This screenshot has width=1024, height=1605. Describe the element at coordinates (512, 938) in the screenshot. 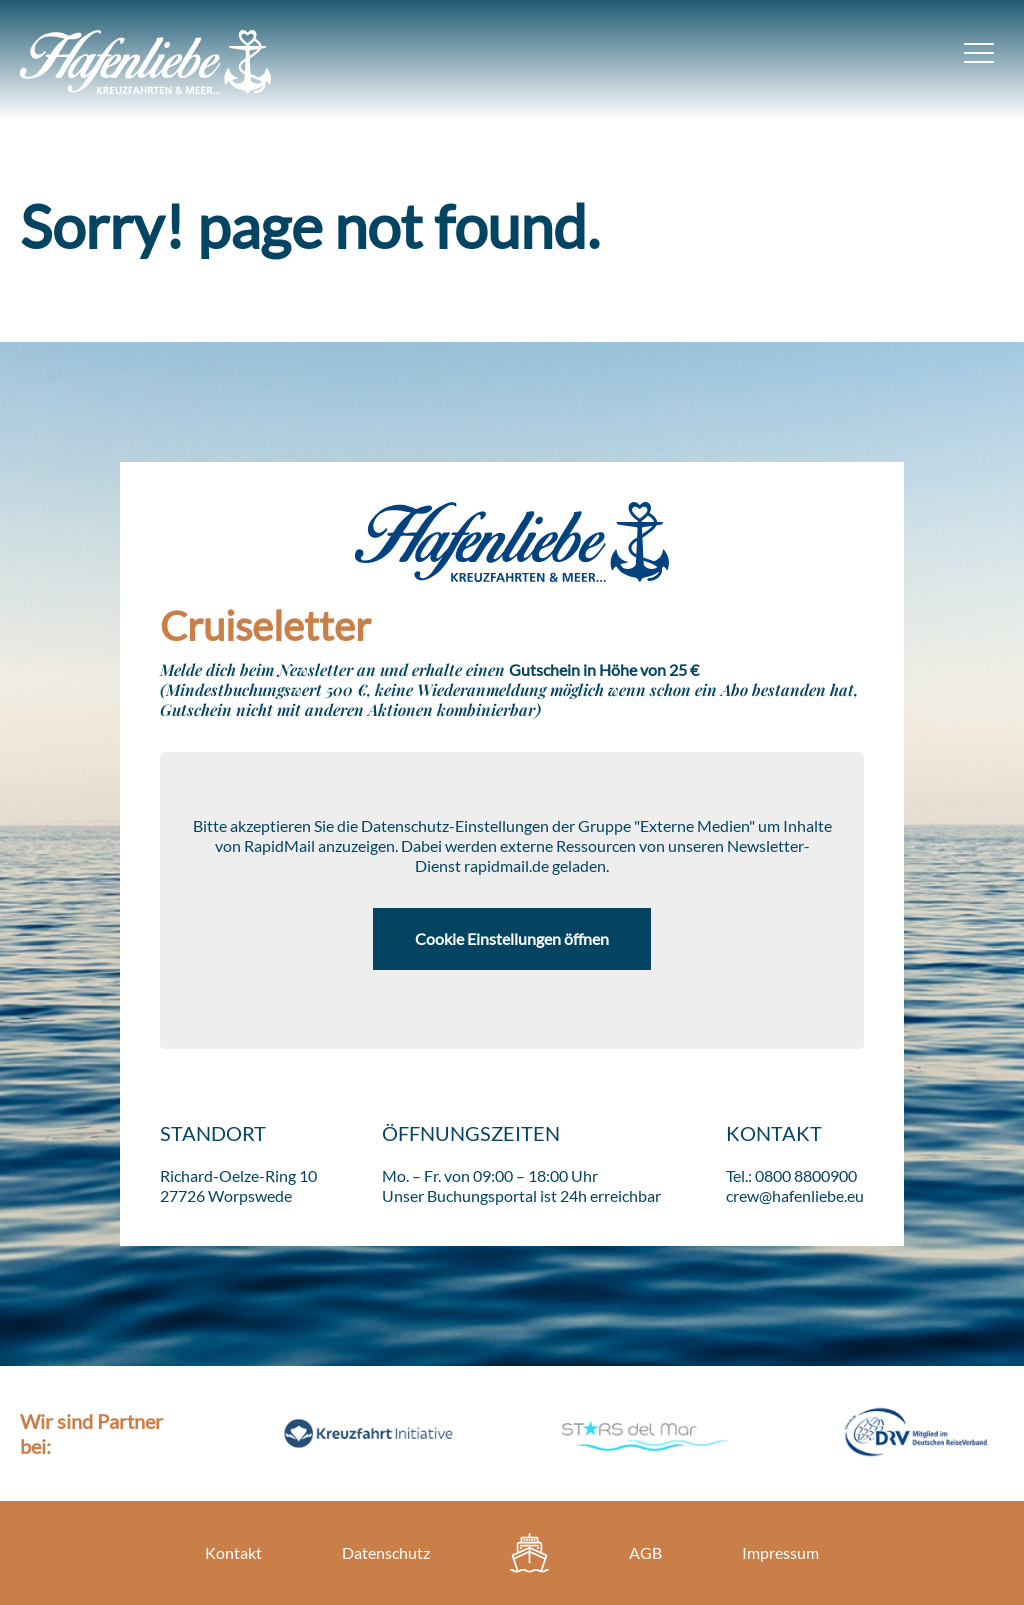

I see `Cookie Einstellungen öffnen` at that location.